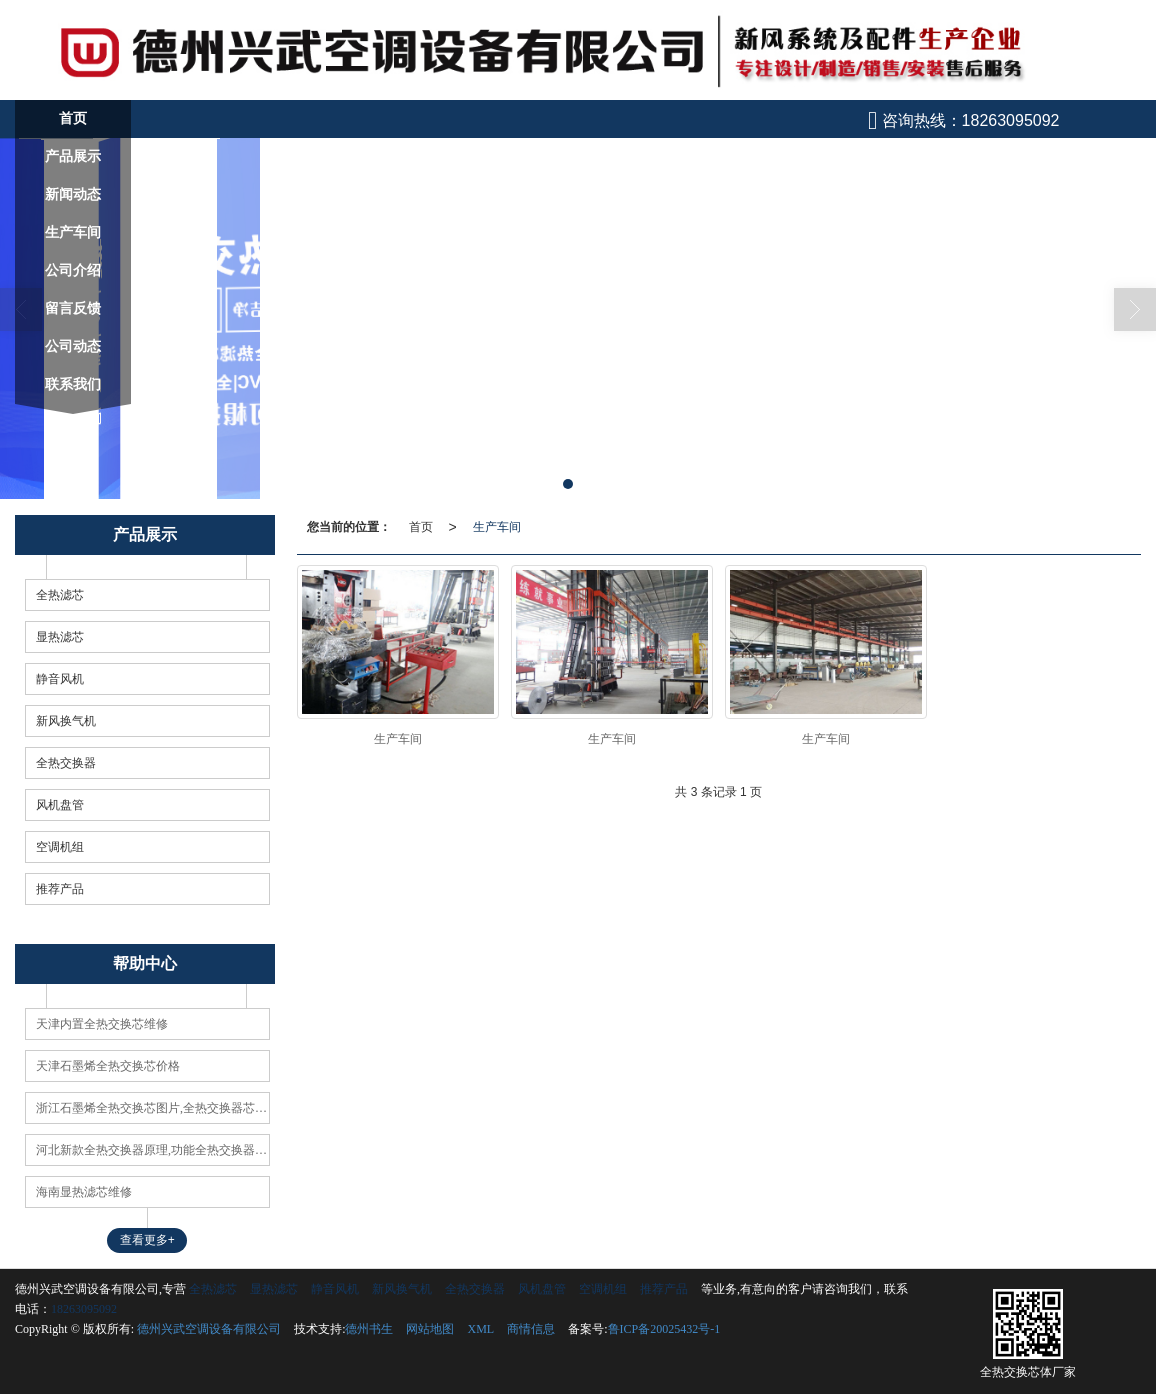  What do you see at coordinates (147, 1239) in the screenshot?
I see `查看更多+ [button]` at bounding box center [147, 1239].